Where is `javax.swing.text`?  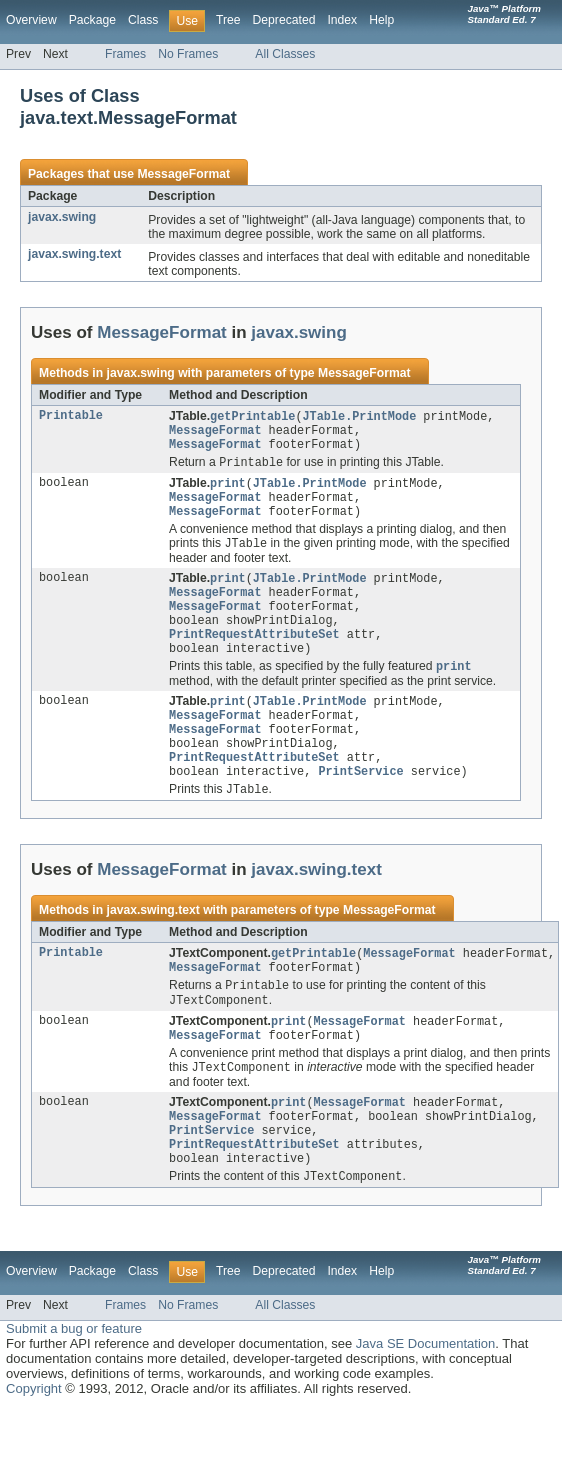
javax.swing.text is located at coordinates (74, 254).